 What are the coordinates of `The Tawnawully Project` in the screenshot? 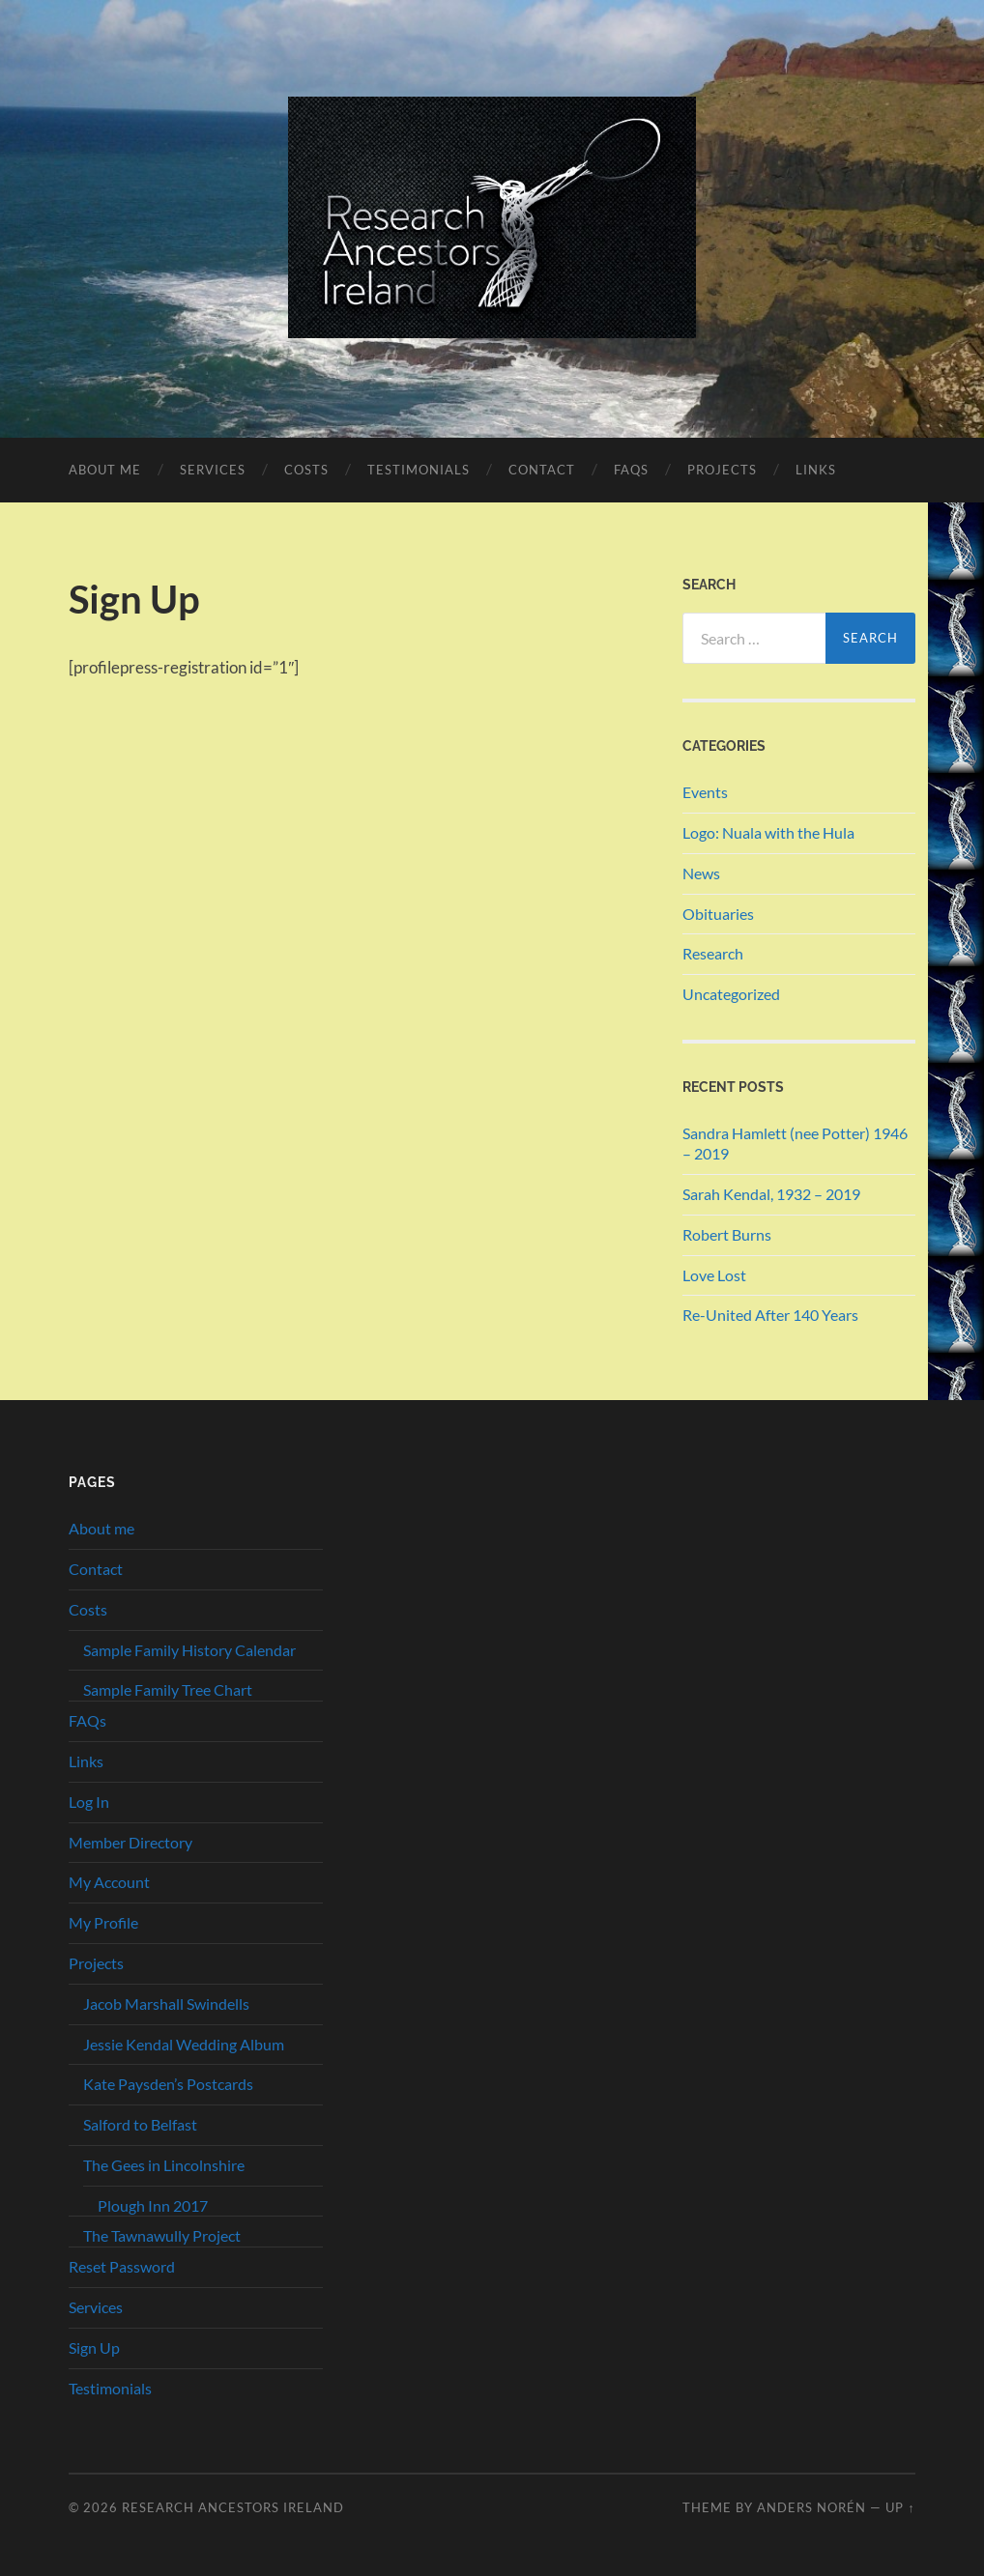 It's located at (162, 2235).